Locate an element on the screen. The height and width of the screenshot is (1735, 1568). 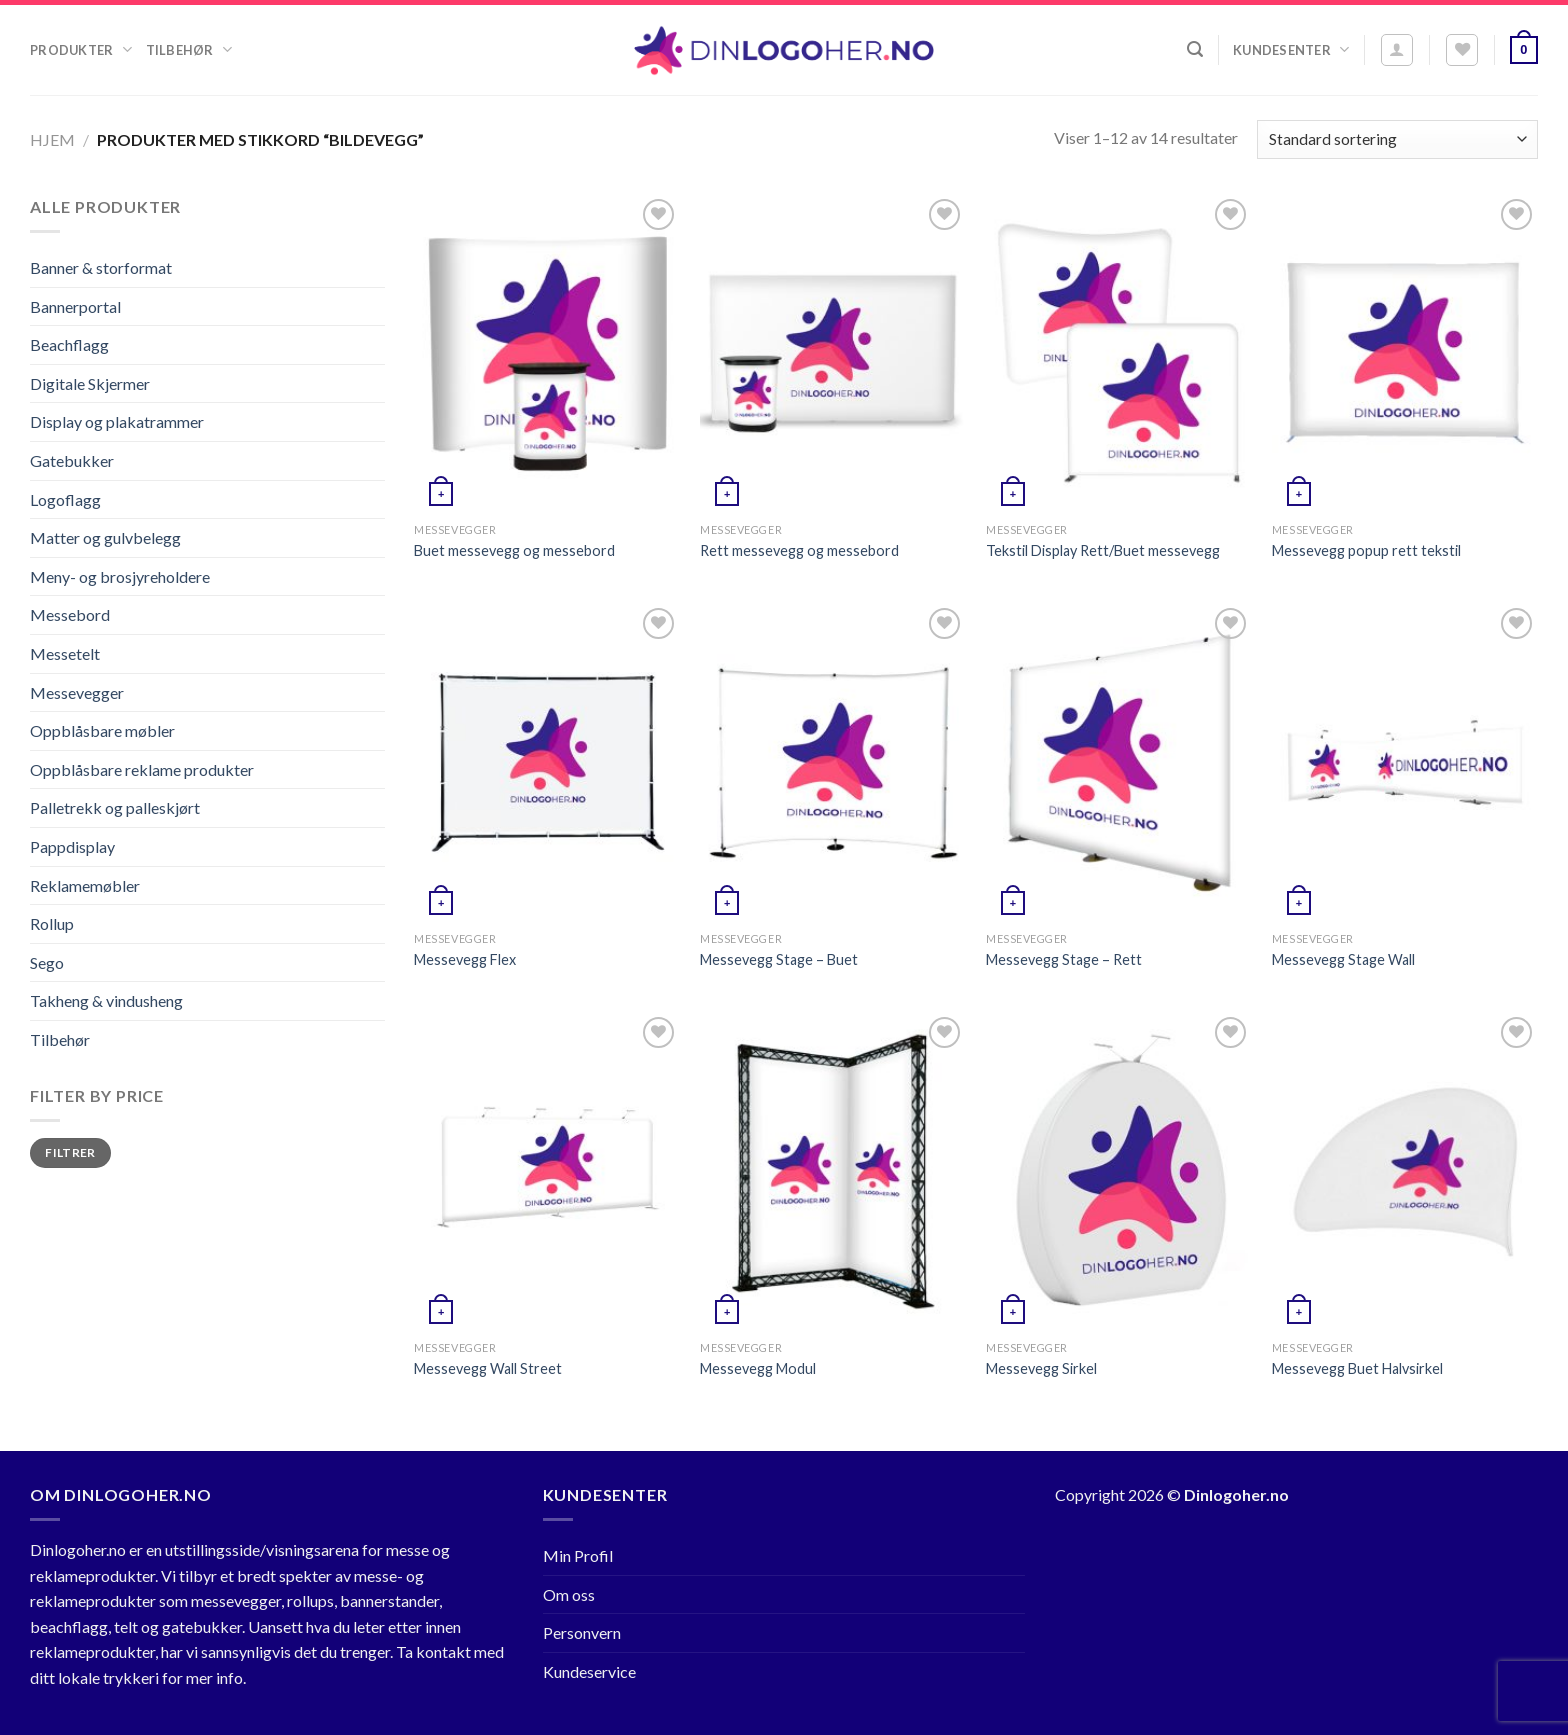
[Produktsortering] is located at coordinates (1397, 139).